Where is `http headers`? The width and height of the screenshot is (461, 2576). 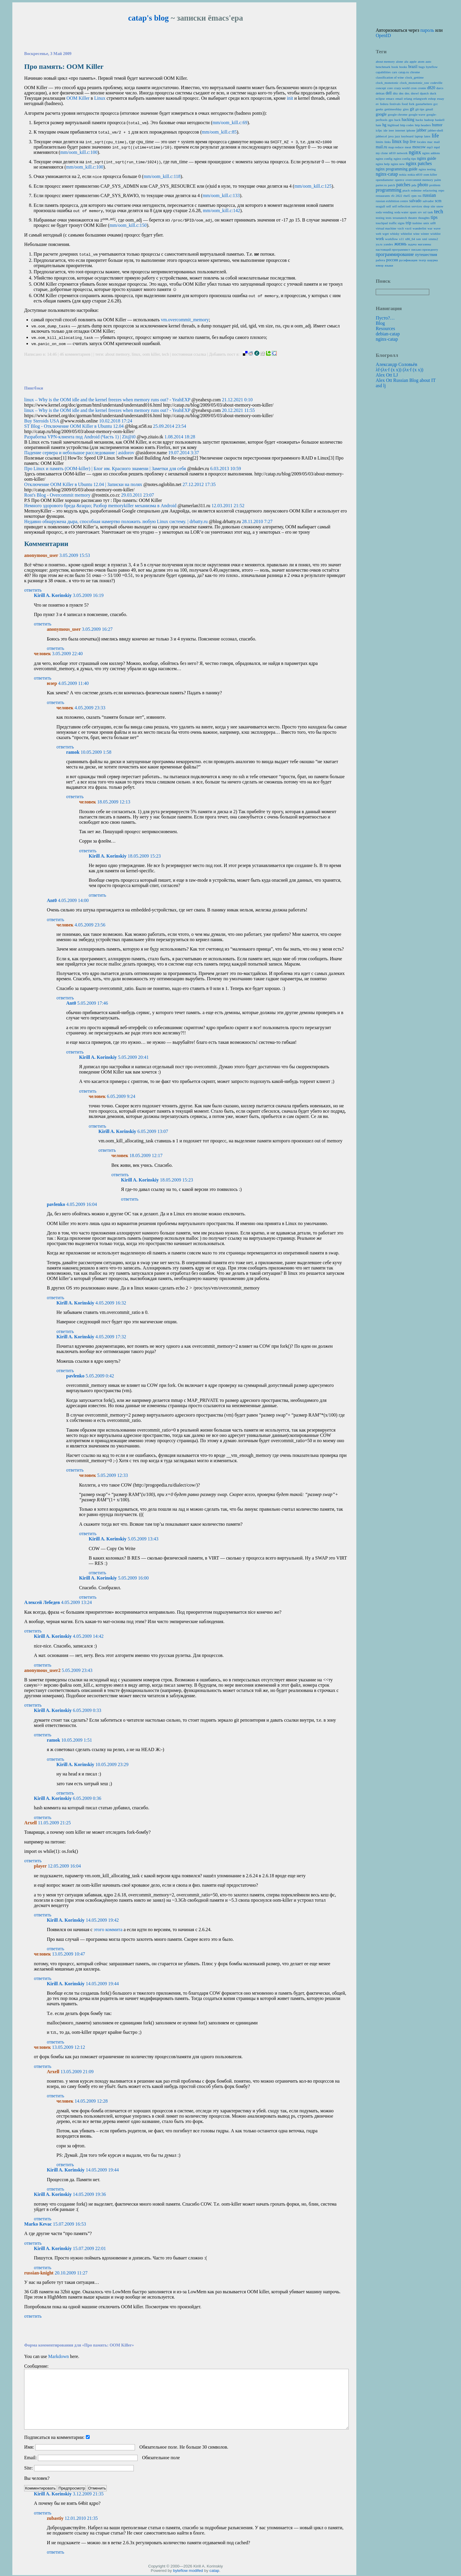
http headers is located at coordinates (423, 125).